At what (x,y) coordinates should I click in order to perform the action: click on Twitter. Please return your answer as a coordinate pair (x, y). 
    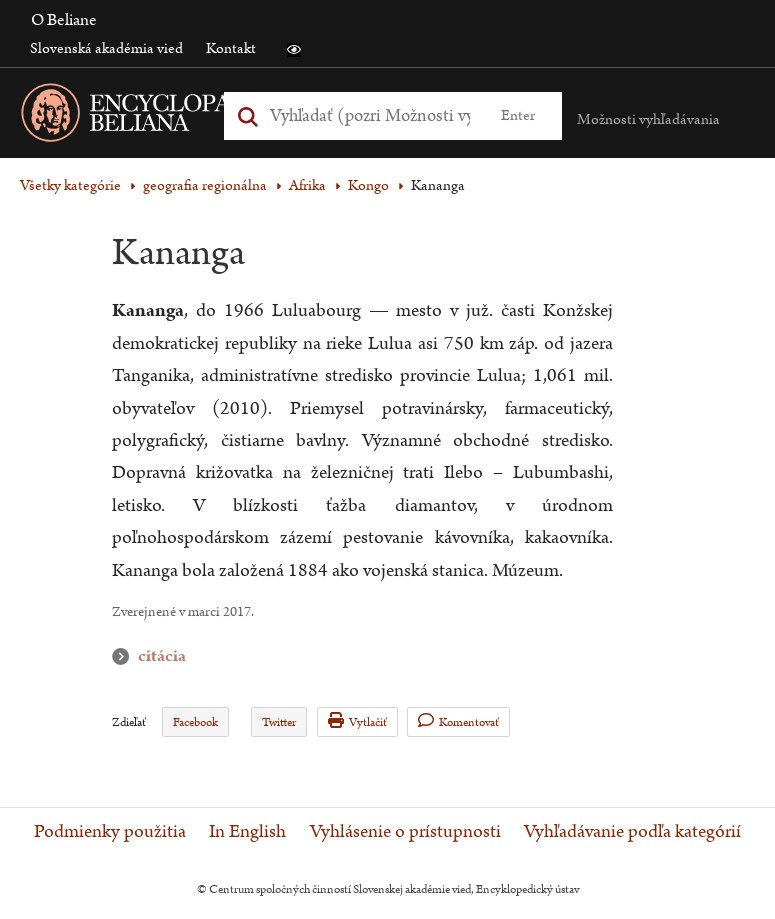
    Looking at the image, I should click on (279, 722).